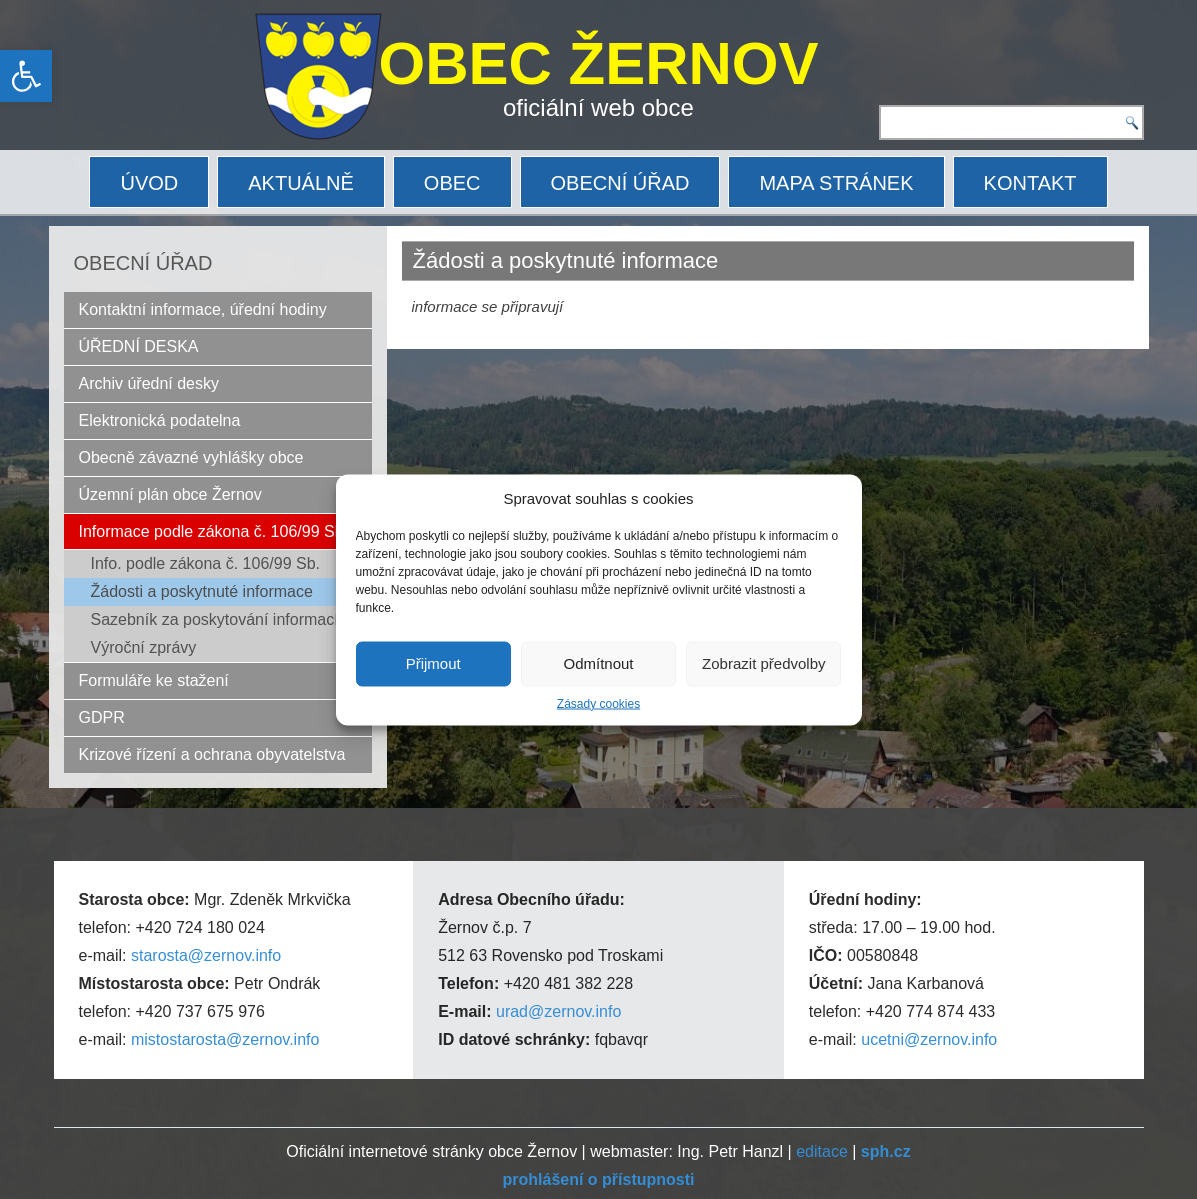 The image size is (1197, 1199). I want to click on OBECNÍ ÚŘAD, so click(620, 183).